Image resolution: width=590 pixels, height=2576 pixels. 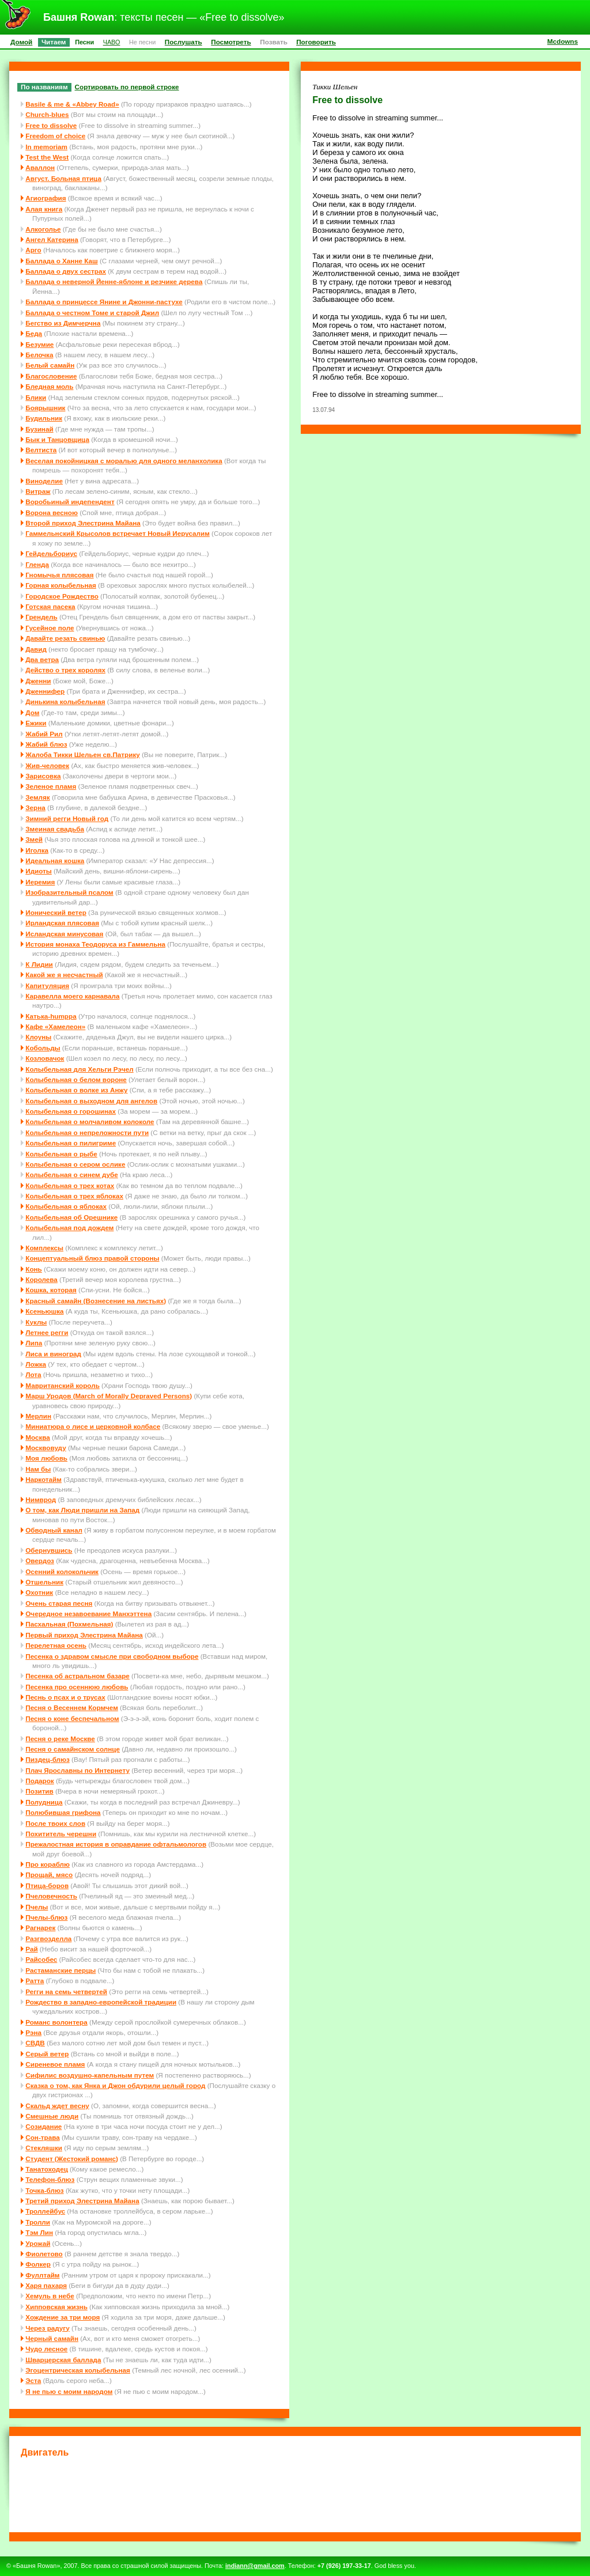 What do you see at coordinates (51, 239) in the screenshot?
I see `Ангел Катерина` at bounding box center [51, 239].